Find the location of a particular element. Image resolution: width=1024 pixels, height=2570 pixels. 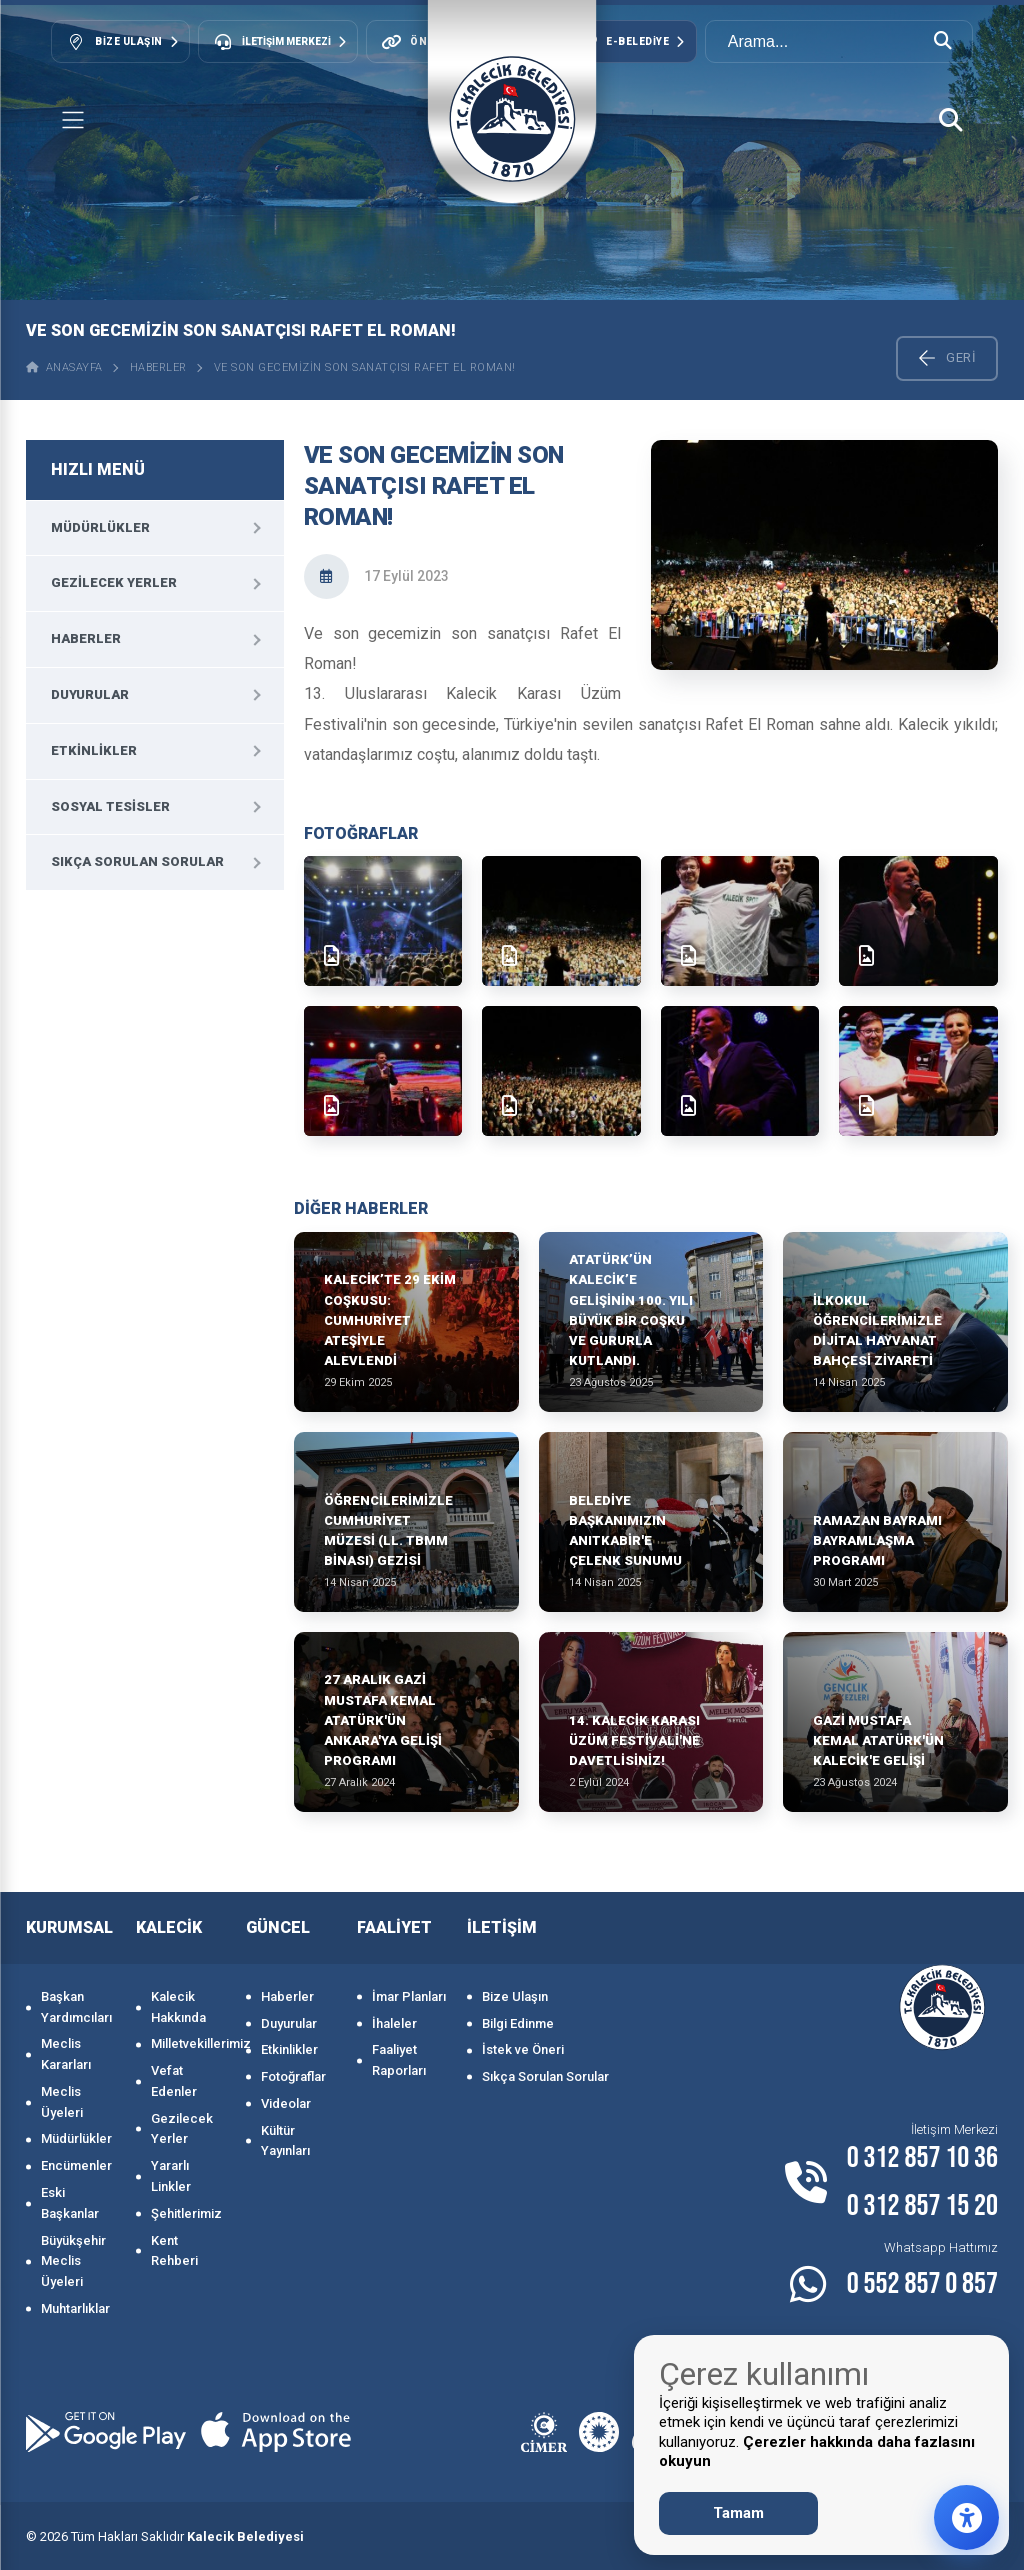

Kalecik Hakkında is located at coordinates (178, 2007).